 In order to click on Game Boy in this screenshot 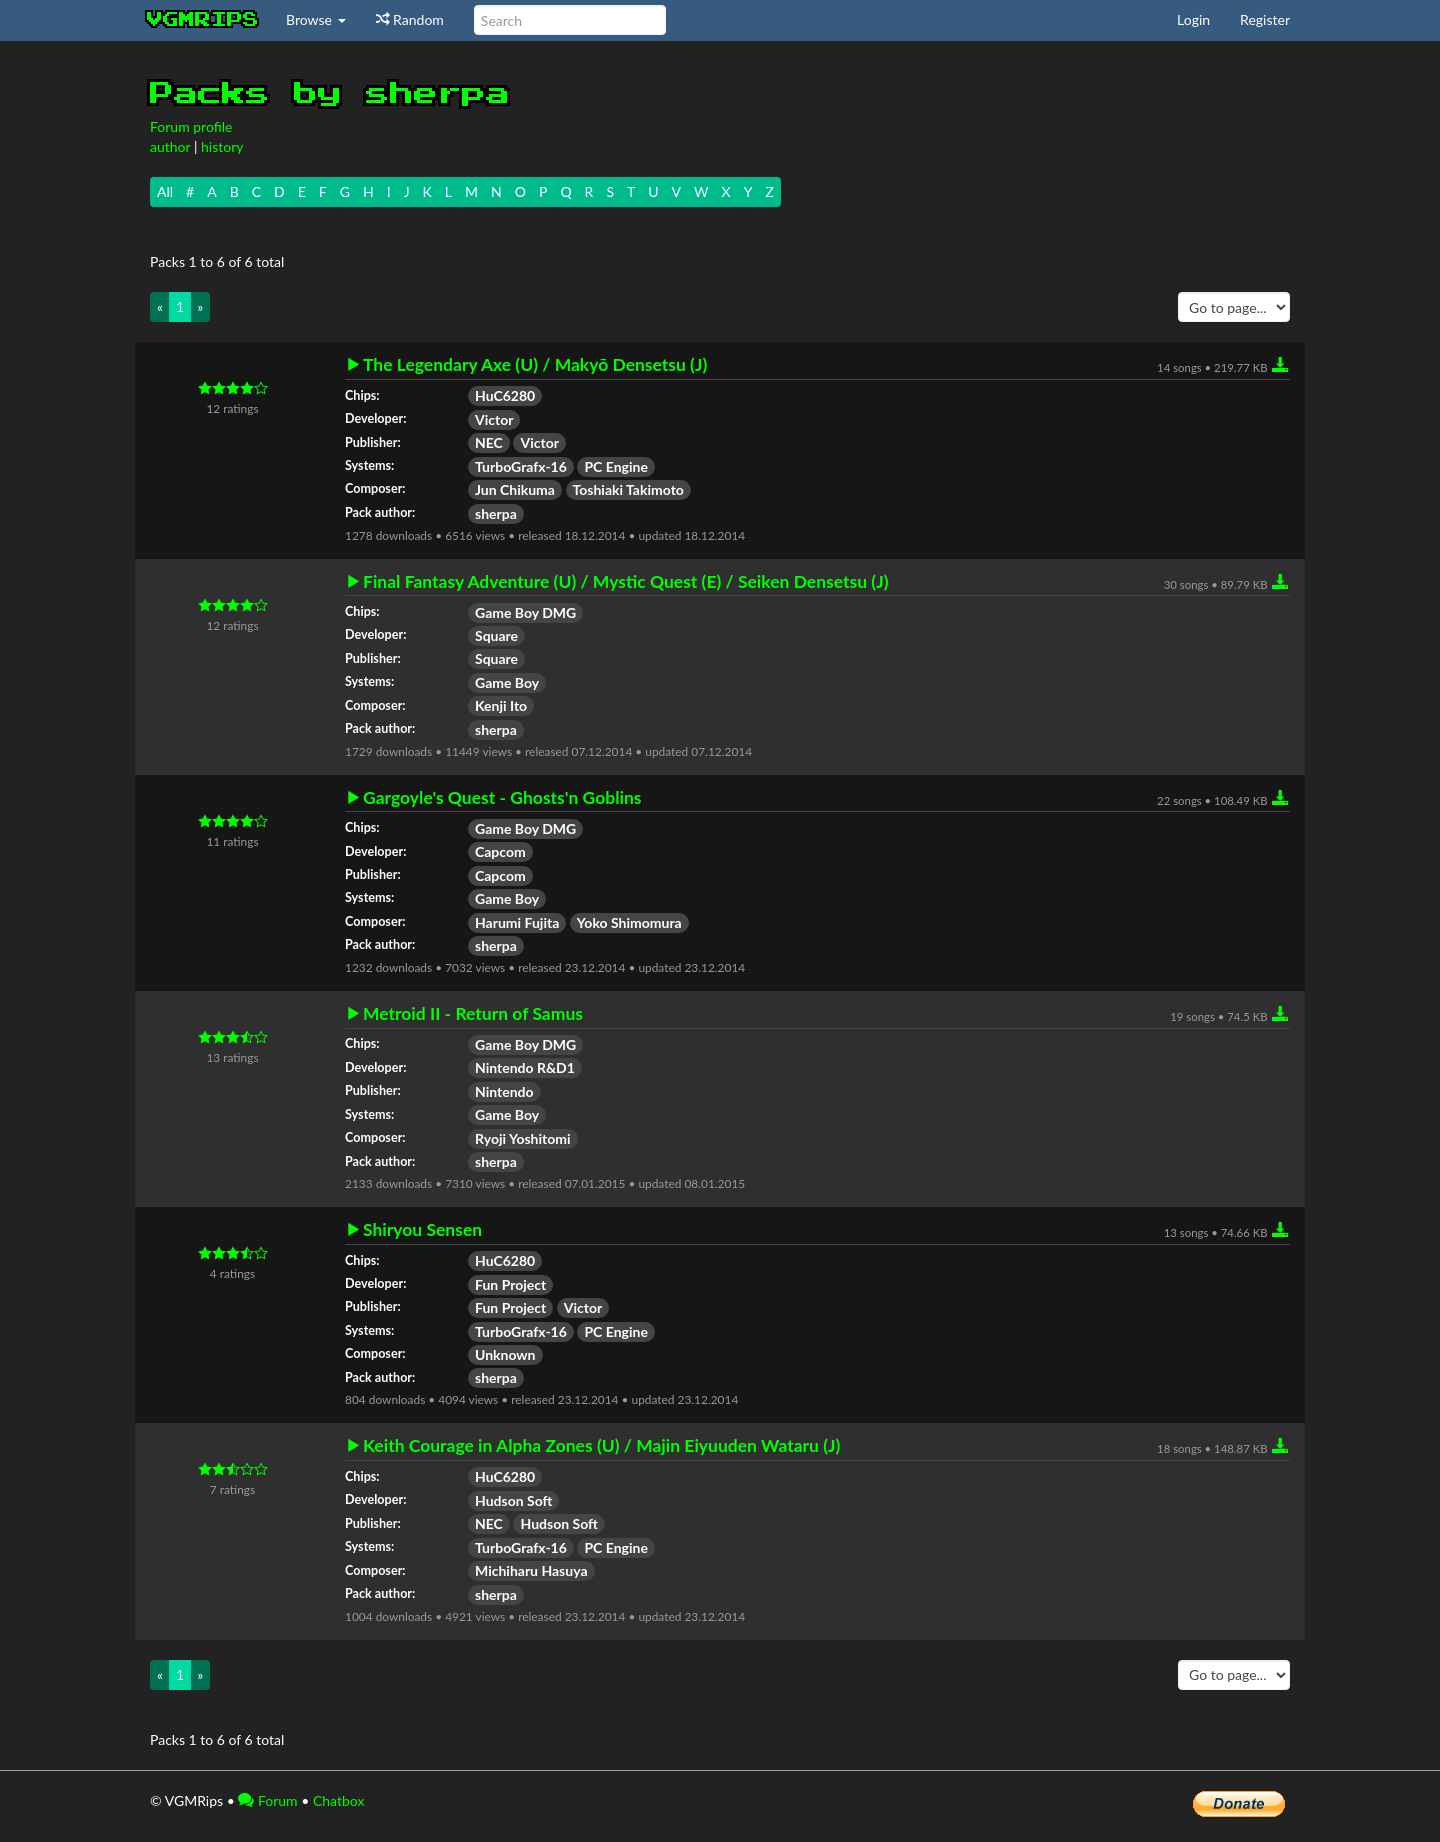, I will do `click(507, 682)`.